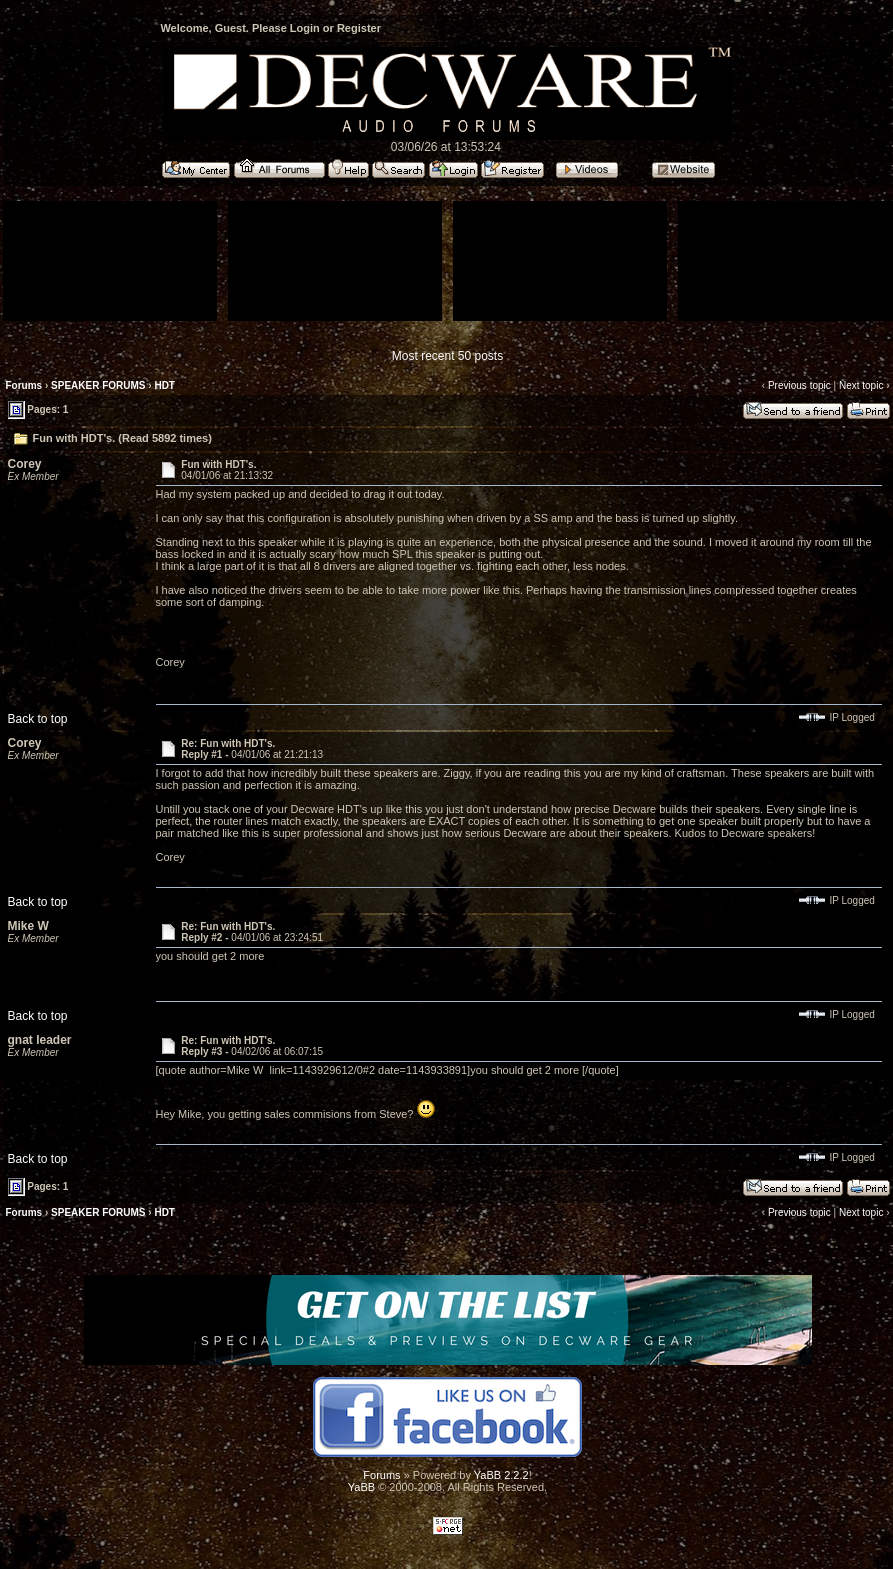 The width and height of the screenshot is (893, 1569). What do you see at coordinates (38, 719) in the screenshot?
I see `Back to top` at bounding box center [38, 719].